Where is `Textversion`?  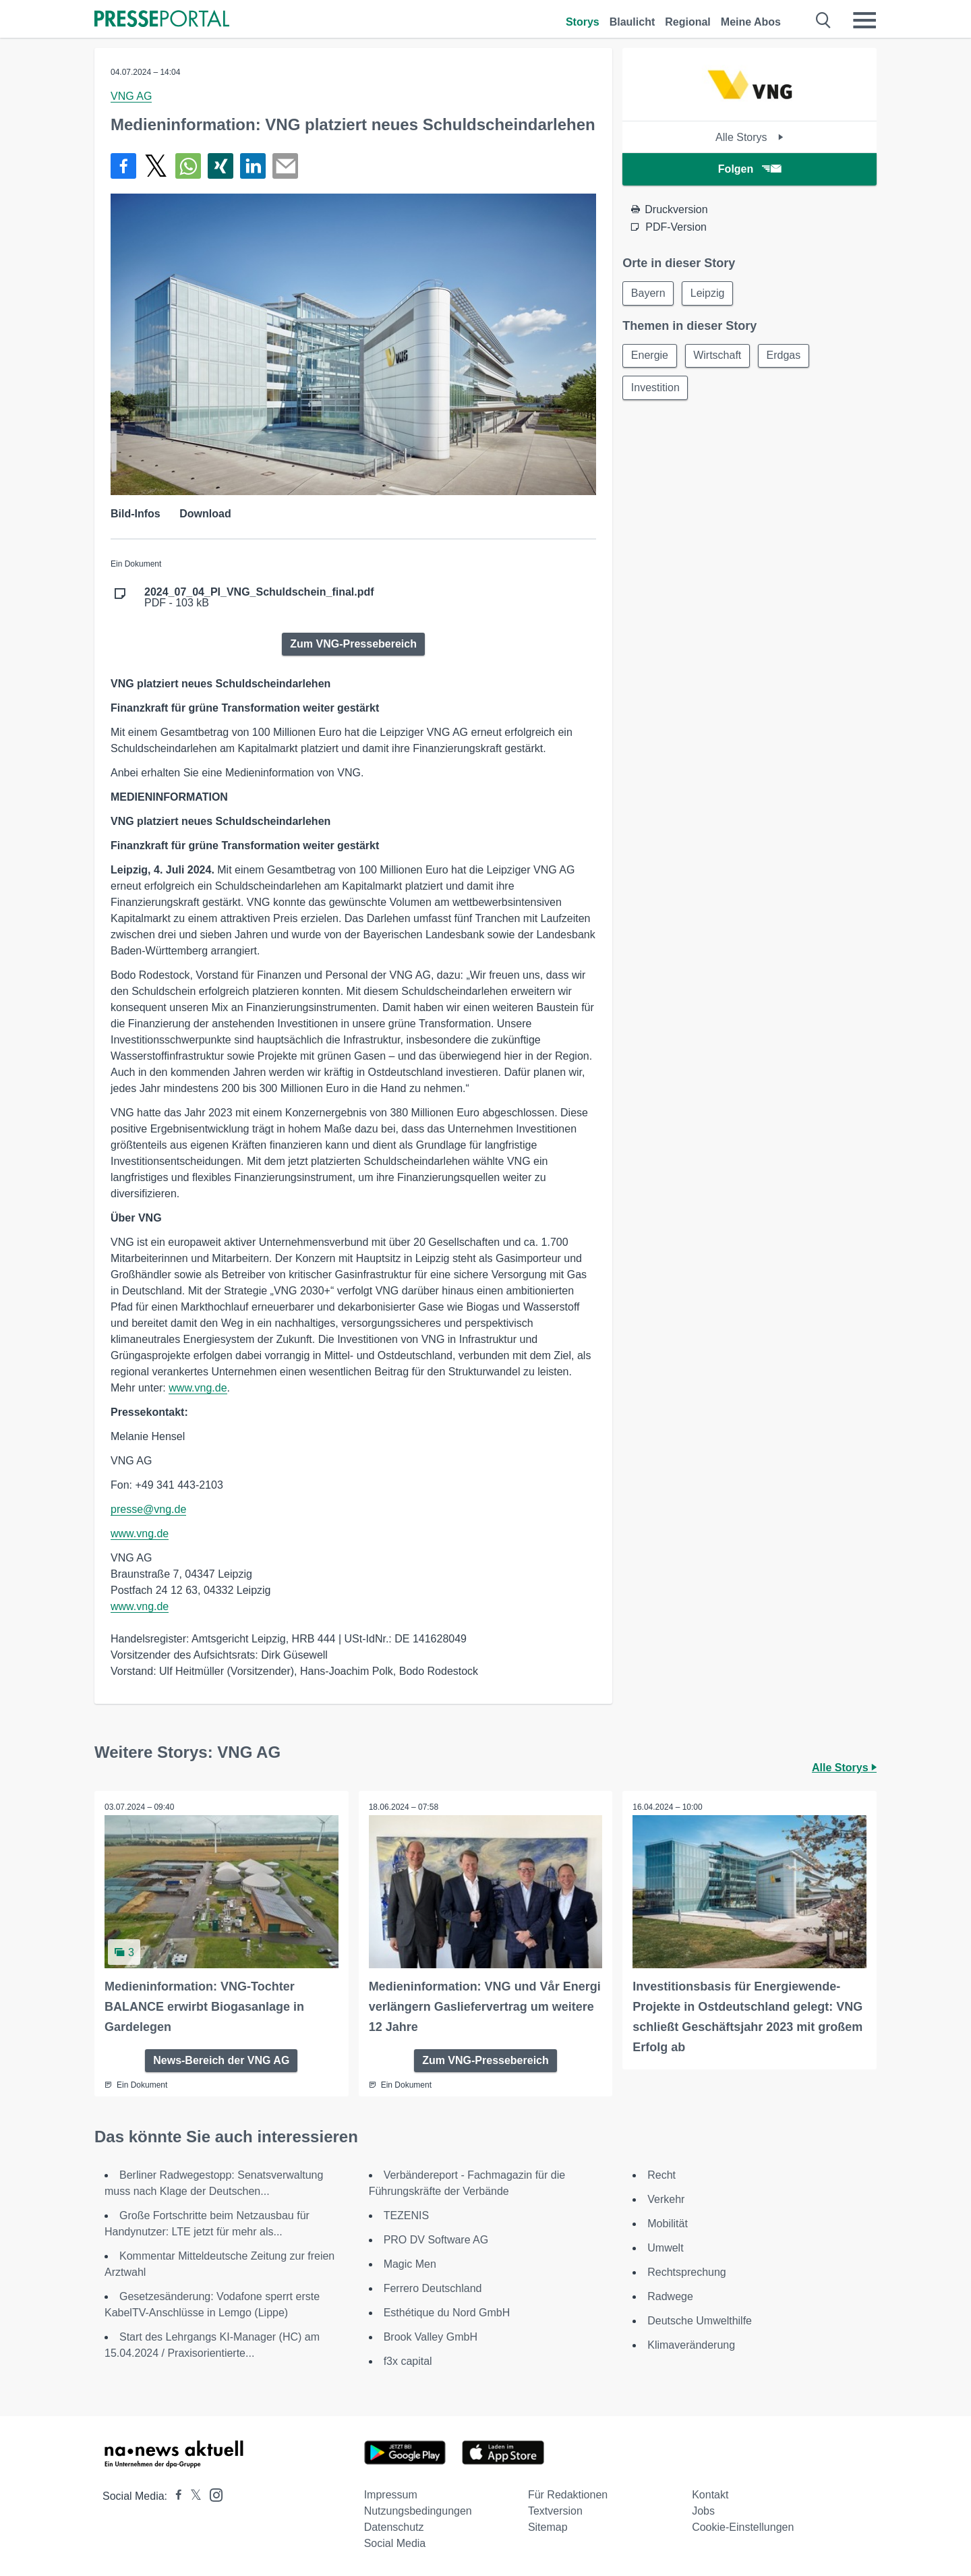
Textversion is located at coordinates (555, 2511).